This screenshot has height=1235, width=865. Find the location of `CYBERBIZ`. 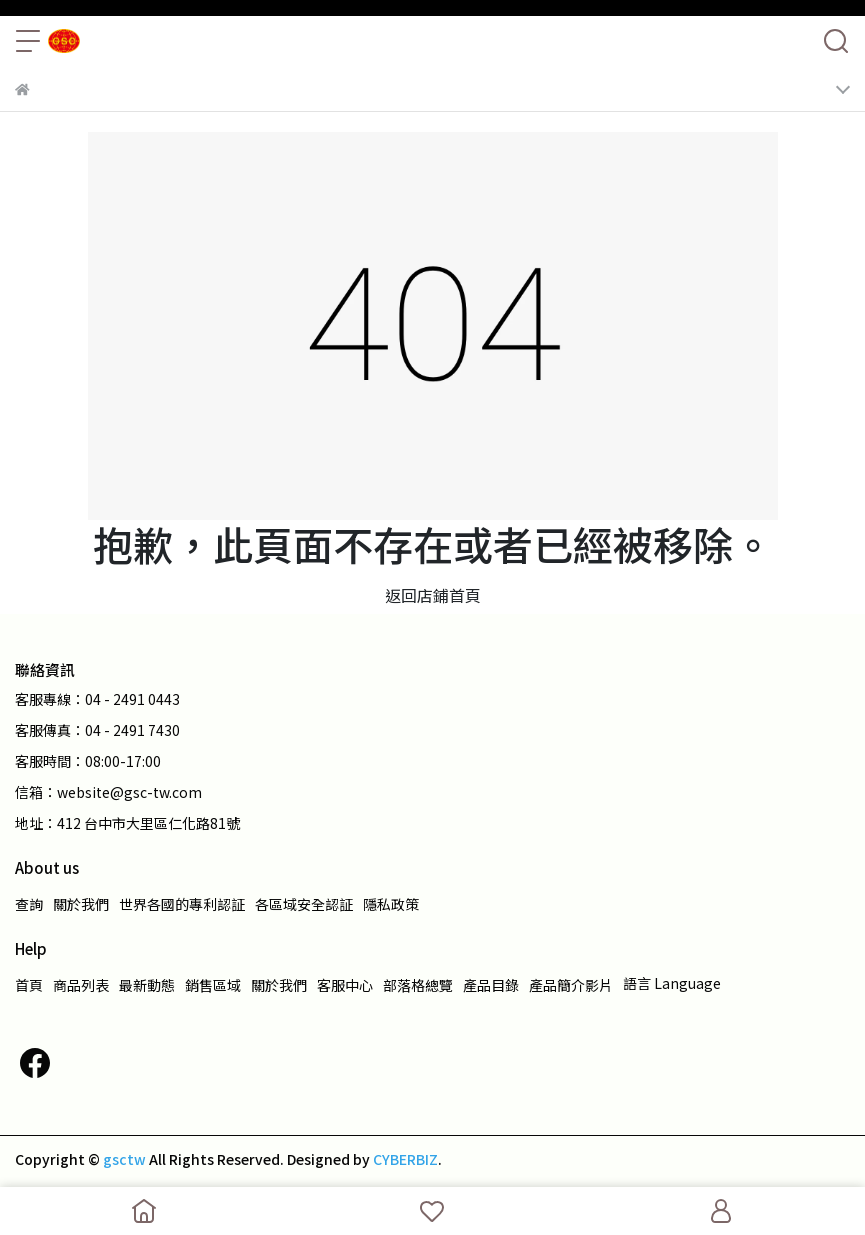

CYBERBIZ is located at coordinates (405, 1159).